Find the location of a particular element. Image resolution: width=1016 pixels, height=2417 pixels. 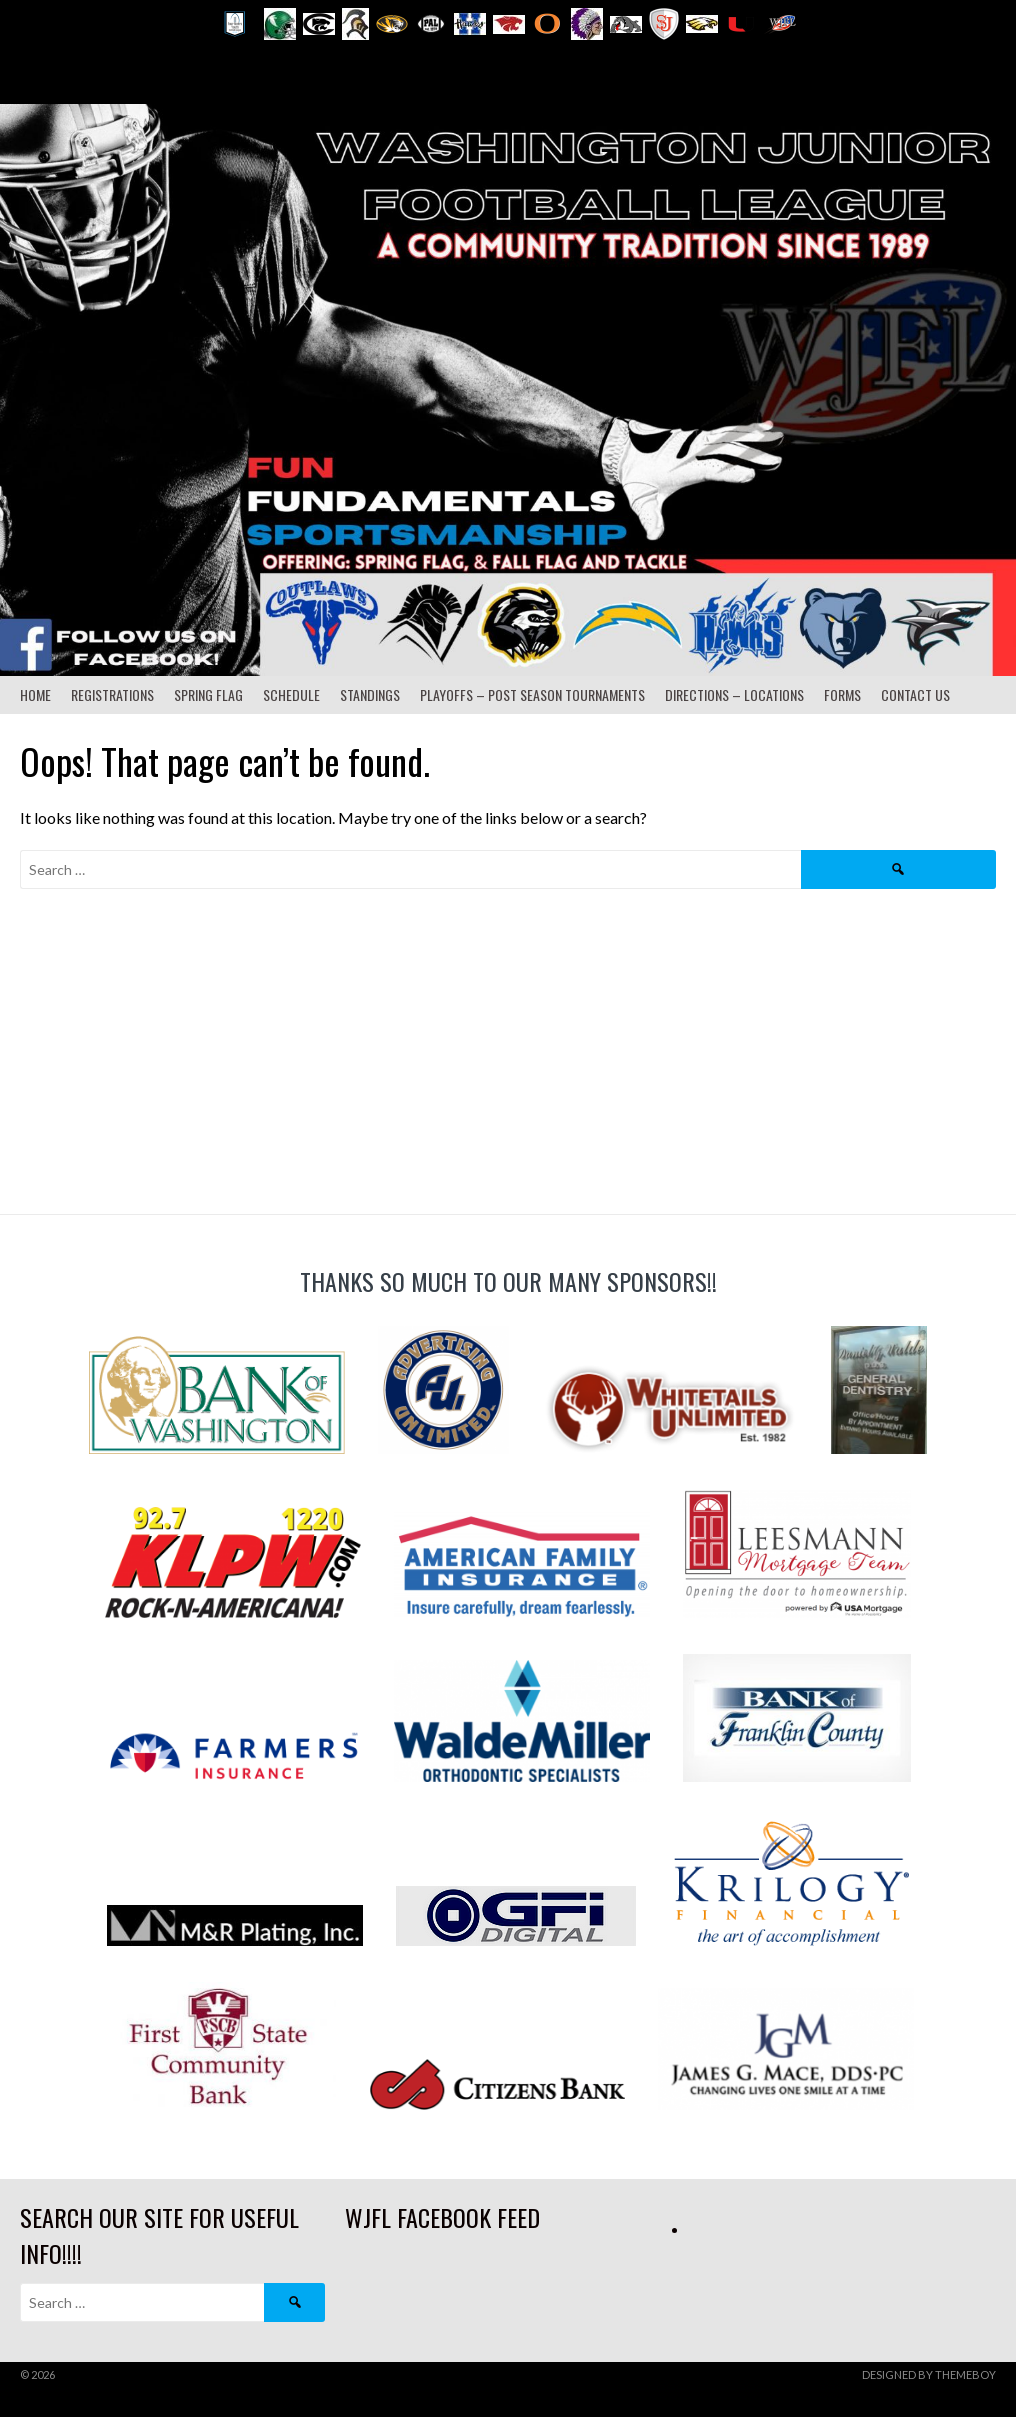

Forms is located at coordinates (842, 694).